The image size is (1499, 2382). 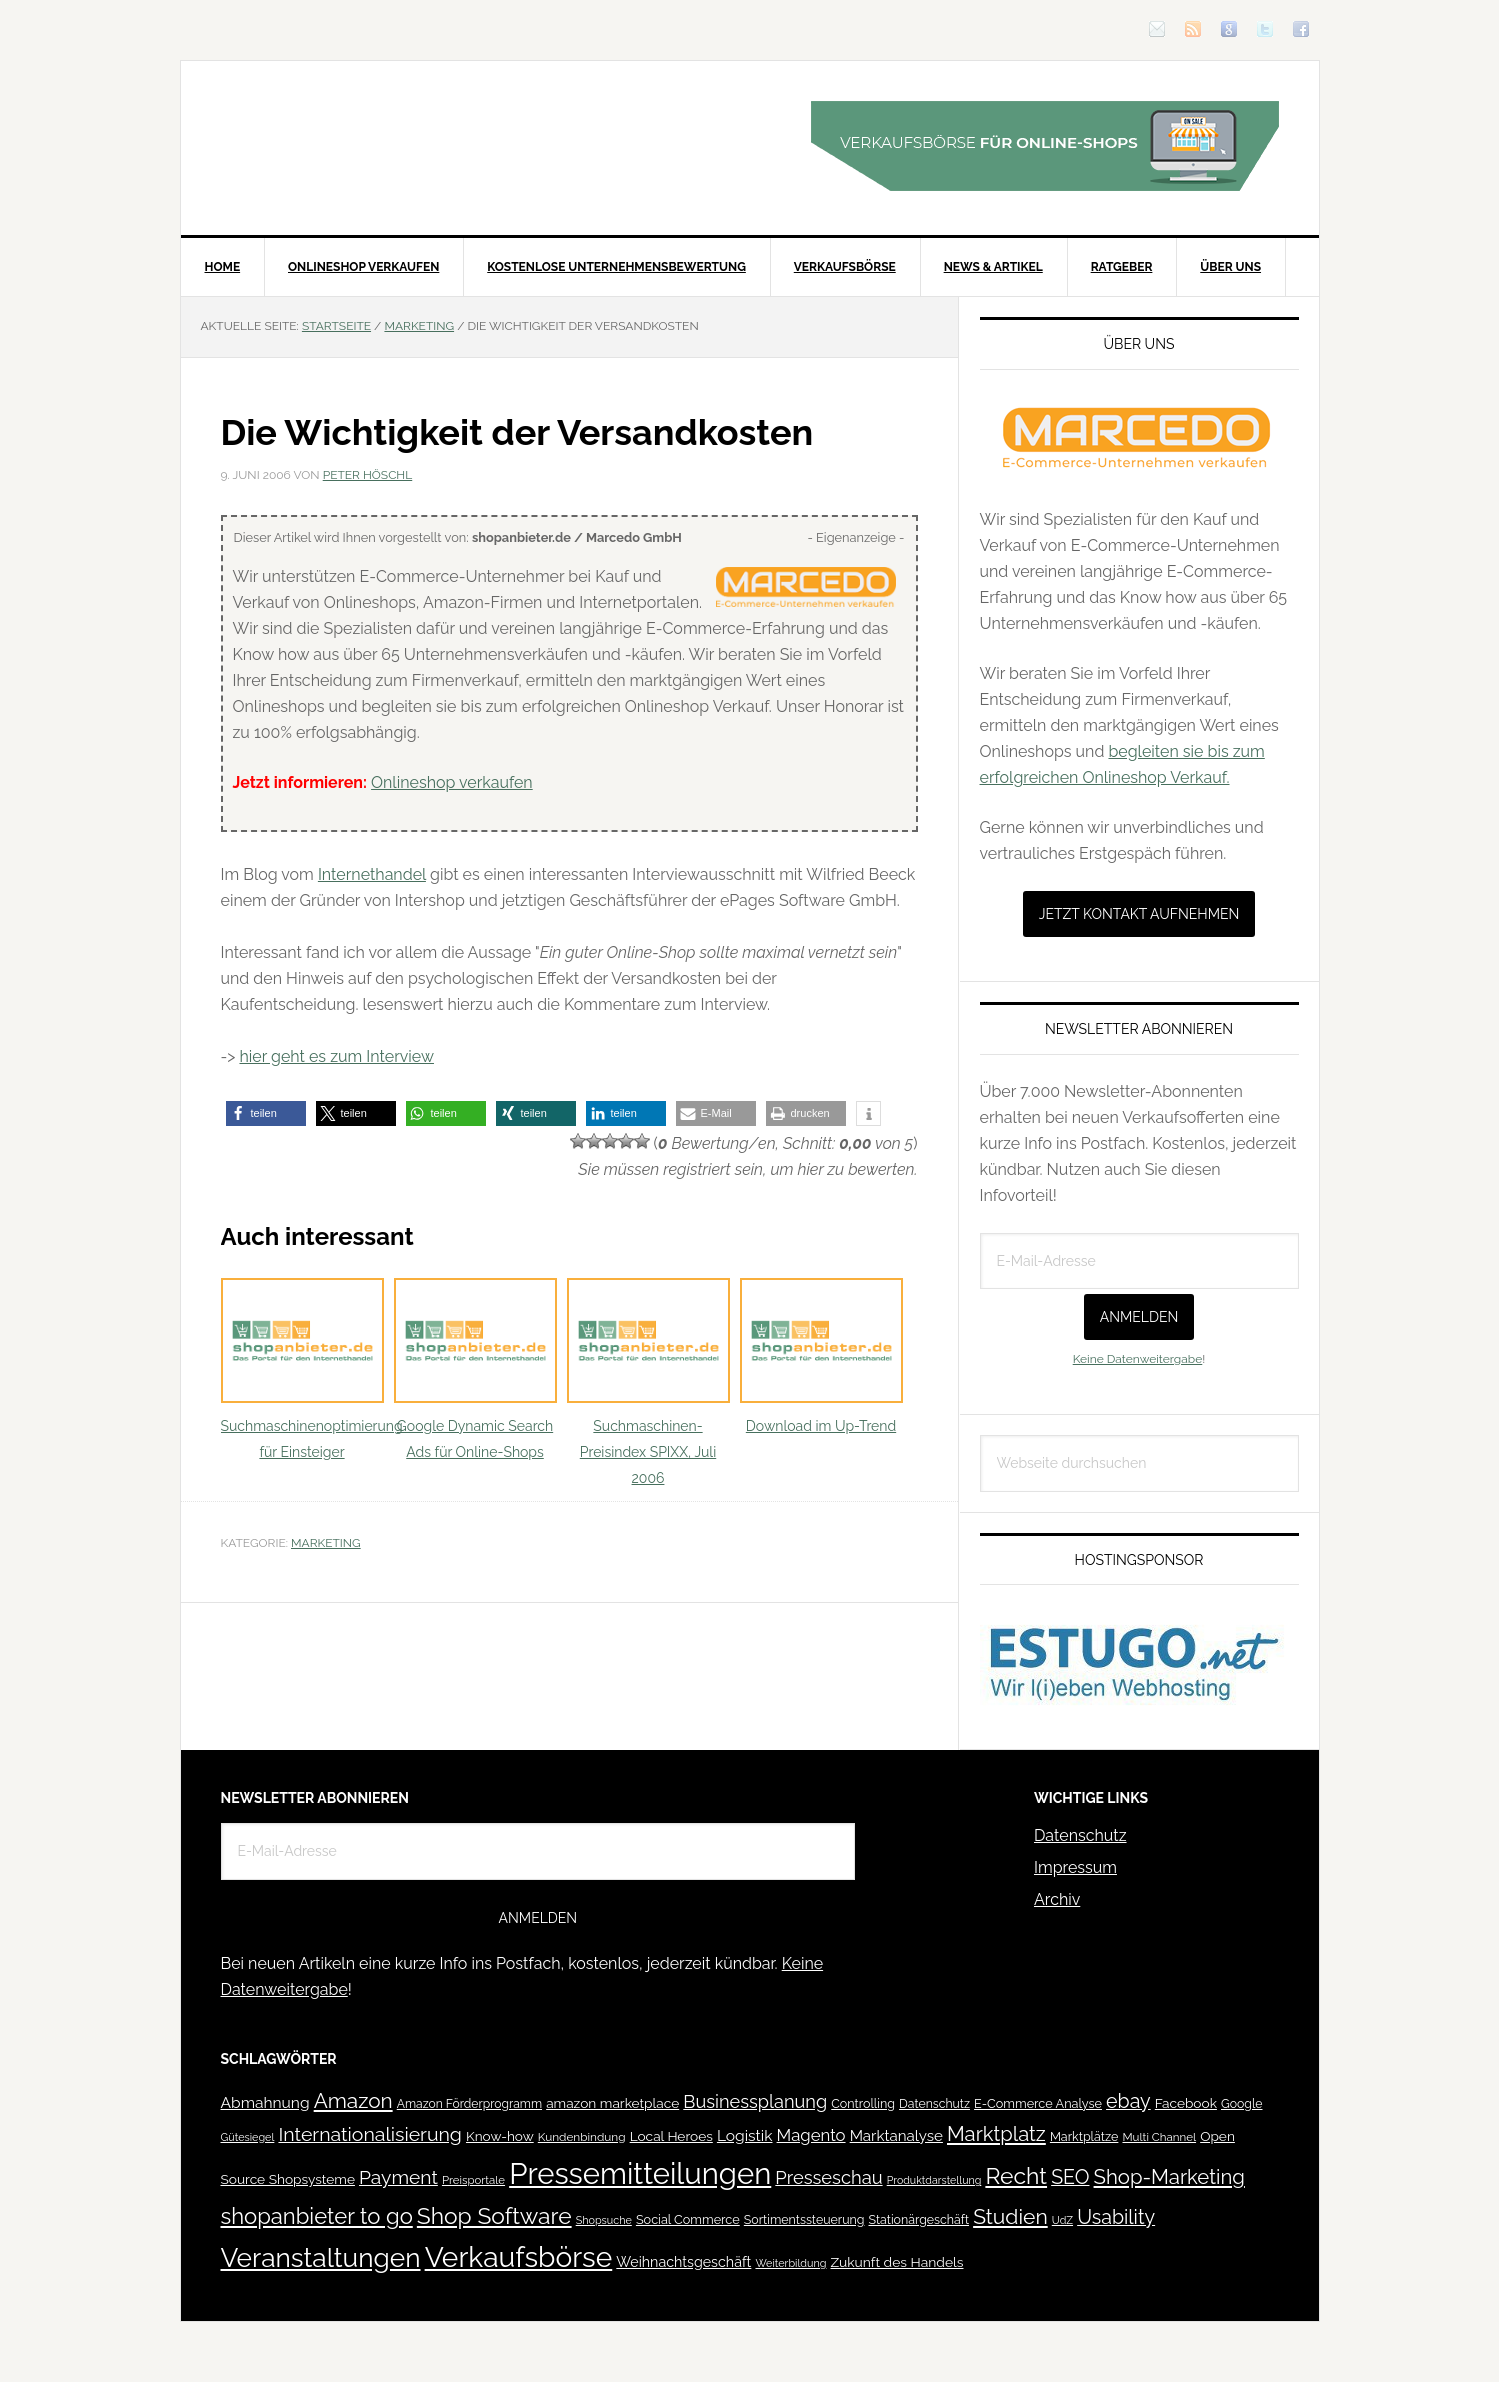 What do you see at coordinates (266, 1113) in the screenshot?
I see `[button]` at bounding box center [266, 1113].